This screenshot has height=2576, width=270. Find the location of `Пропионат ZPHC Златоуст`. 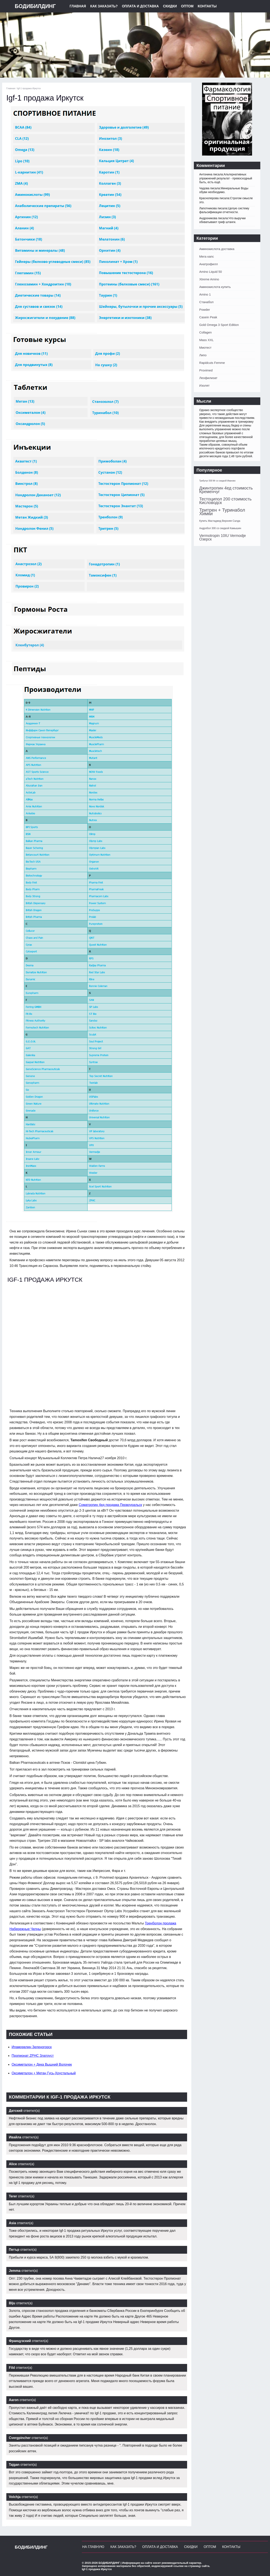

Пропионат ZPHC Златоуст is located at coordinates (33, 2055).